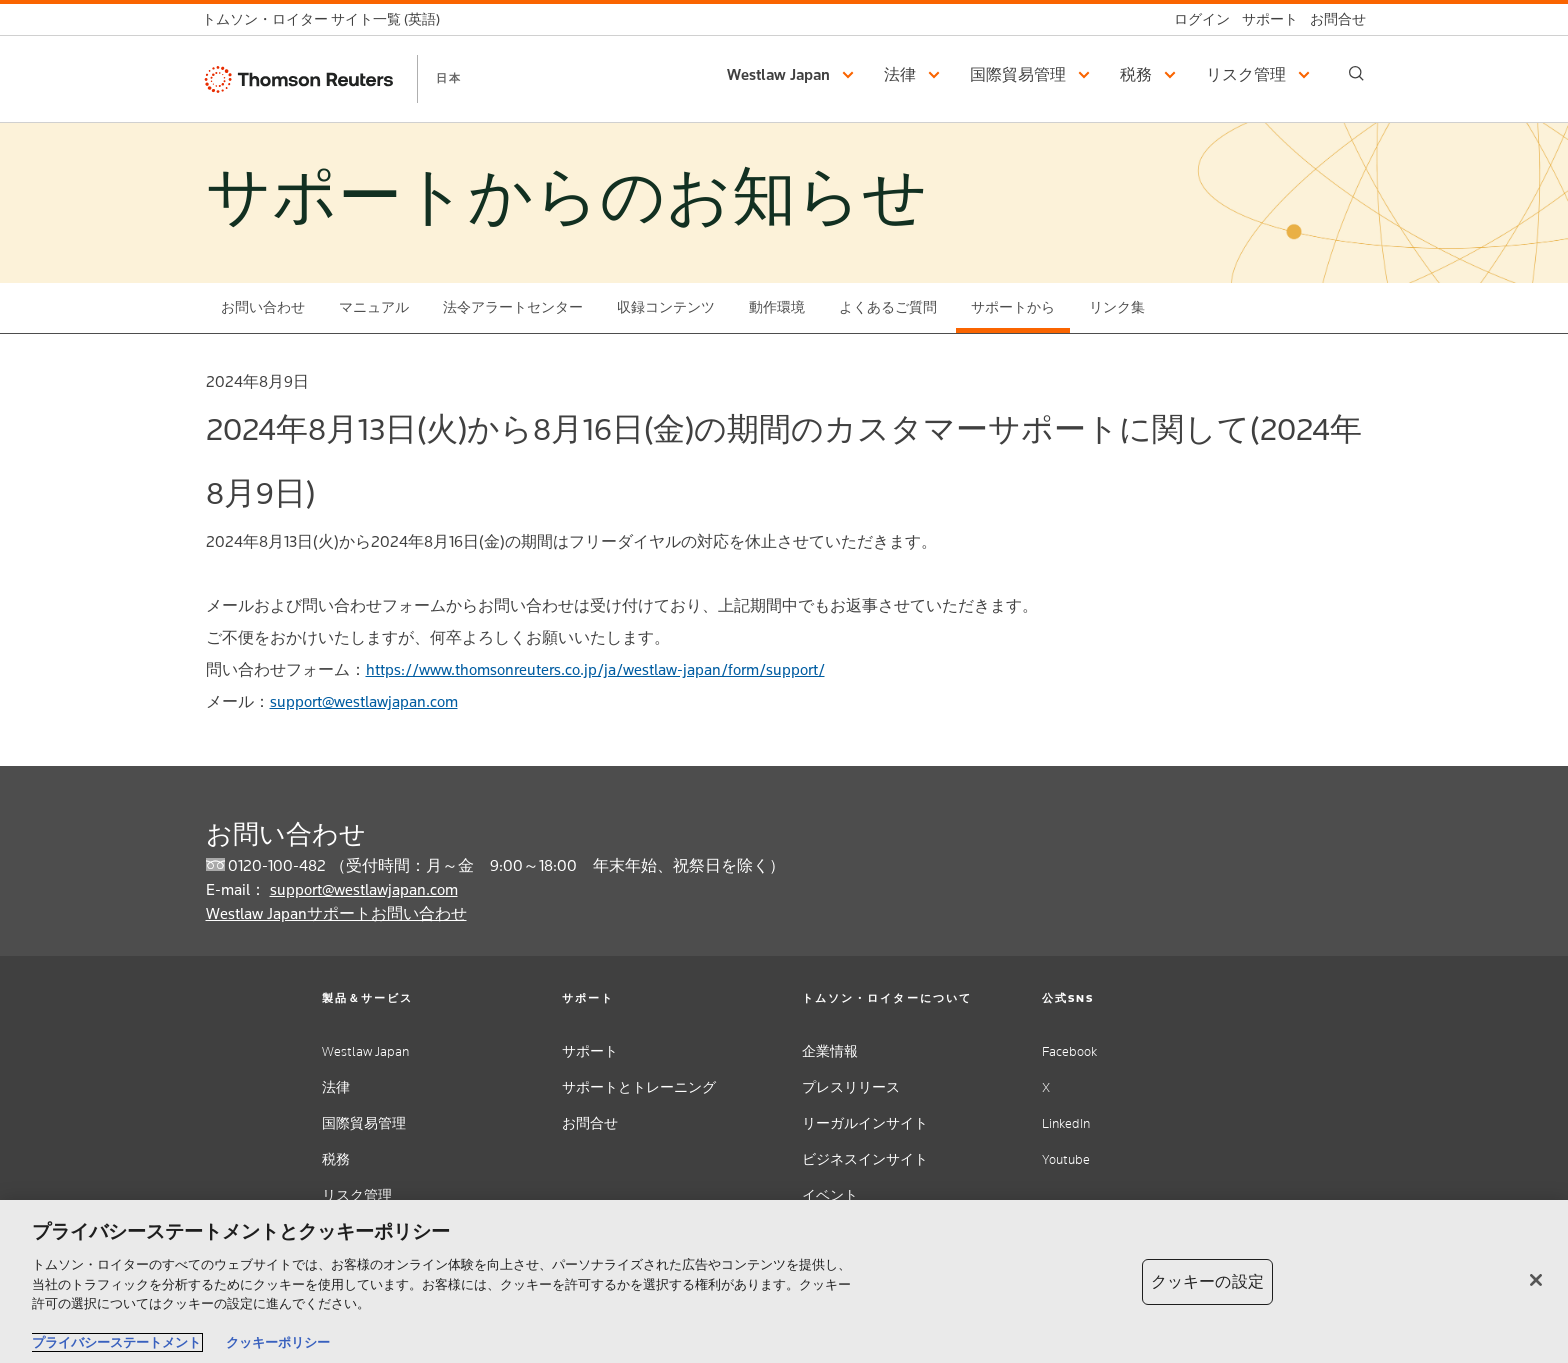 This screenshot has height=1363, width=1568. Describe the element at coordinates (1117, 307) in the screenshot. I see `リンク集` at that location.